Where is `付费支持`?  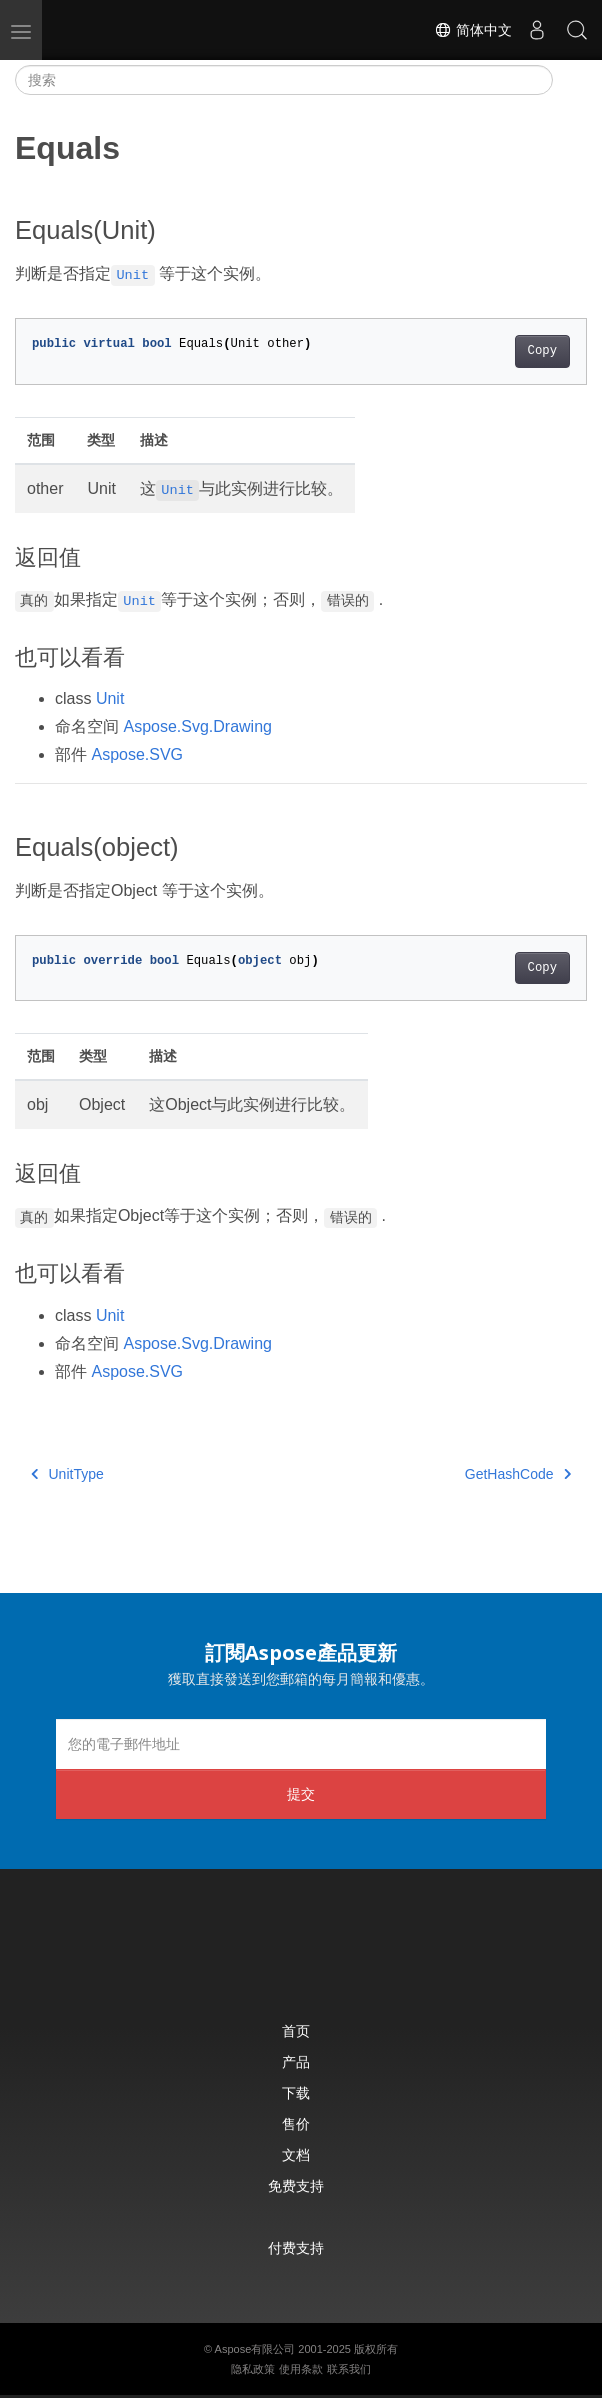 付费支持 is located at coordinates (296, 2247).